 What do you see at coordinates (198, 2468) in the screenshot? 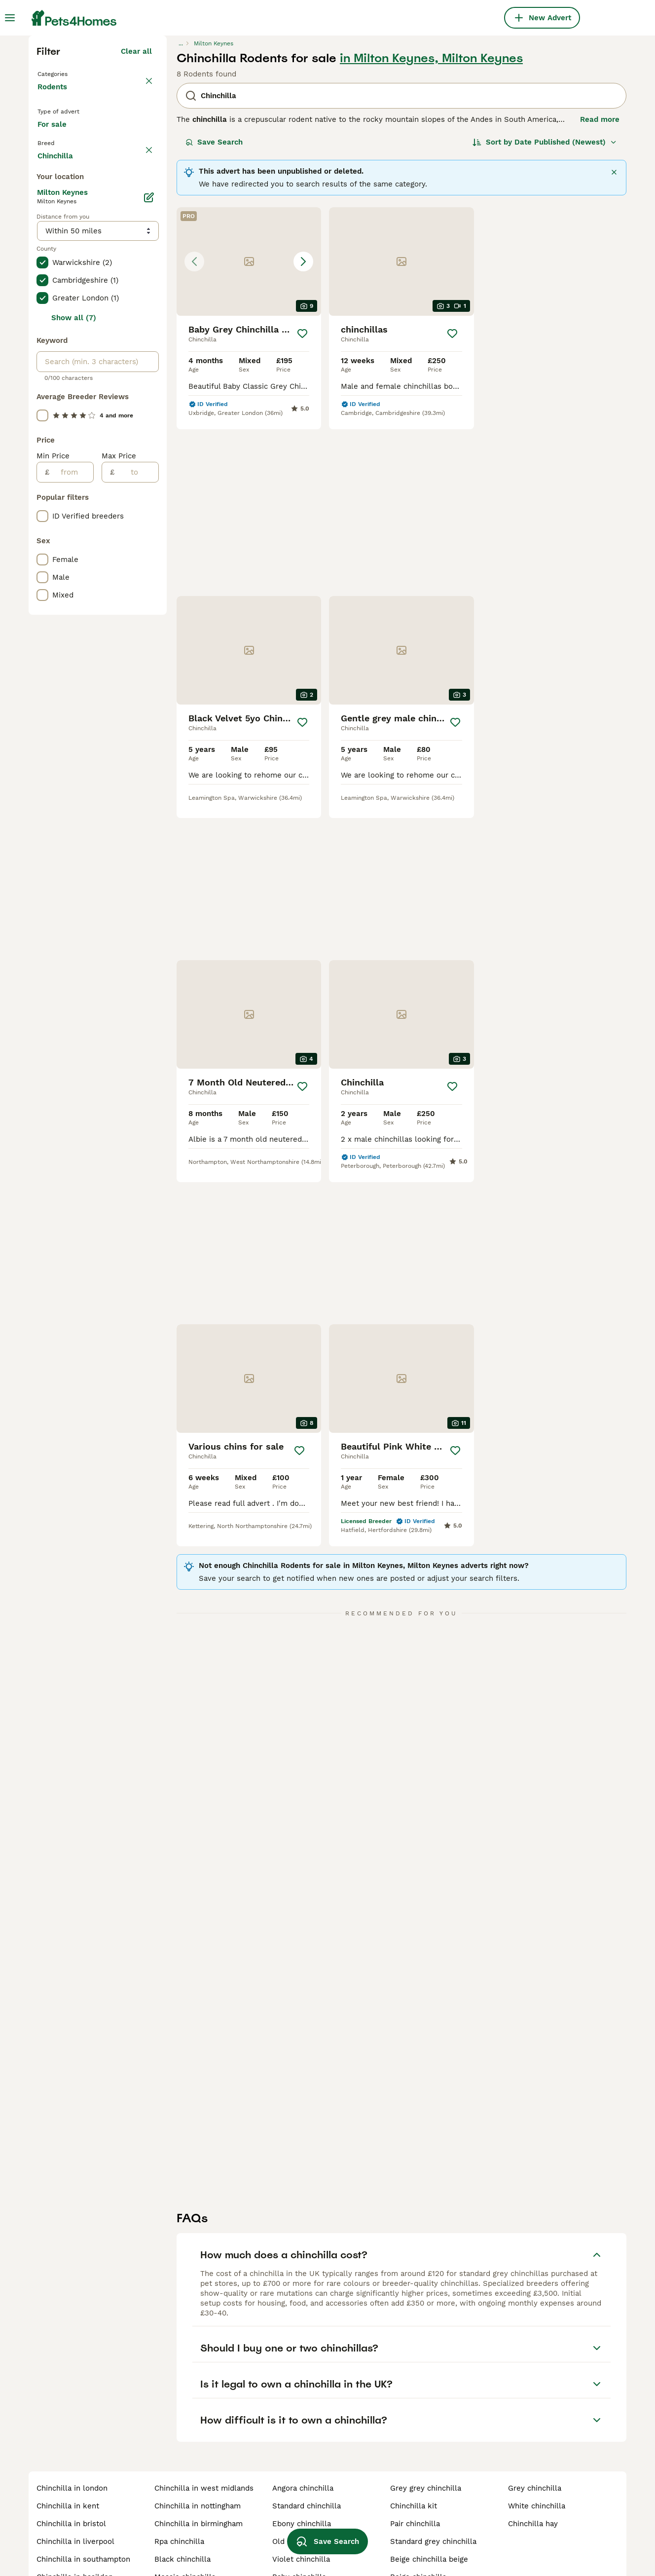
I see `chinchilla in birmingham` at bounding box center [198, 2468].